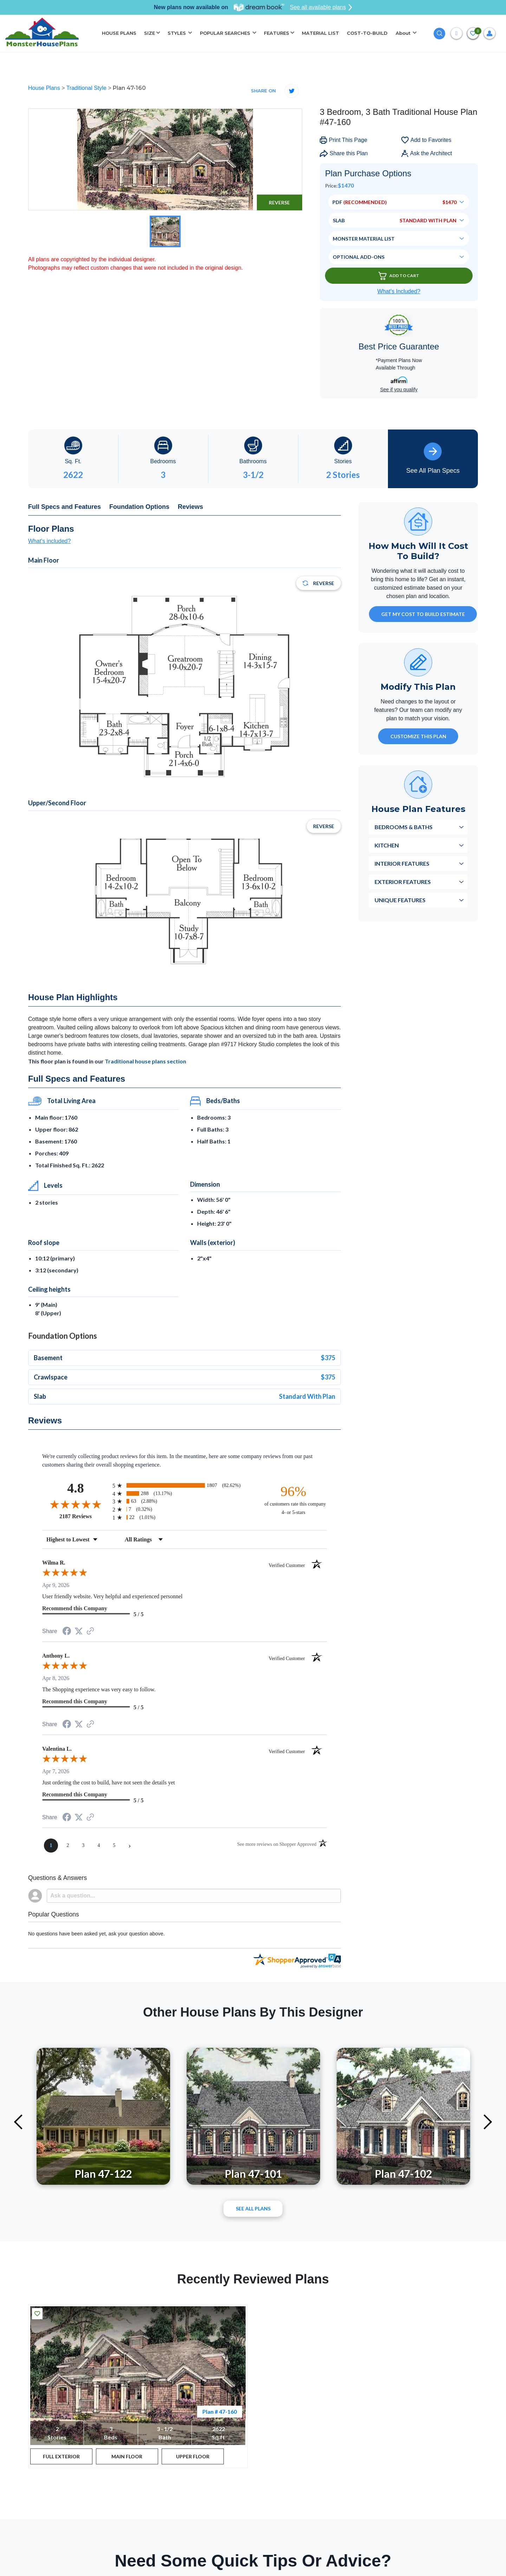 The width and height of the screenshot is (506, 2576). I want to click on MATERIAL LIST, so click(320, 33).